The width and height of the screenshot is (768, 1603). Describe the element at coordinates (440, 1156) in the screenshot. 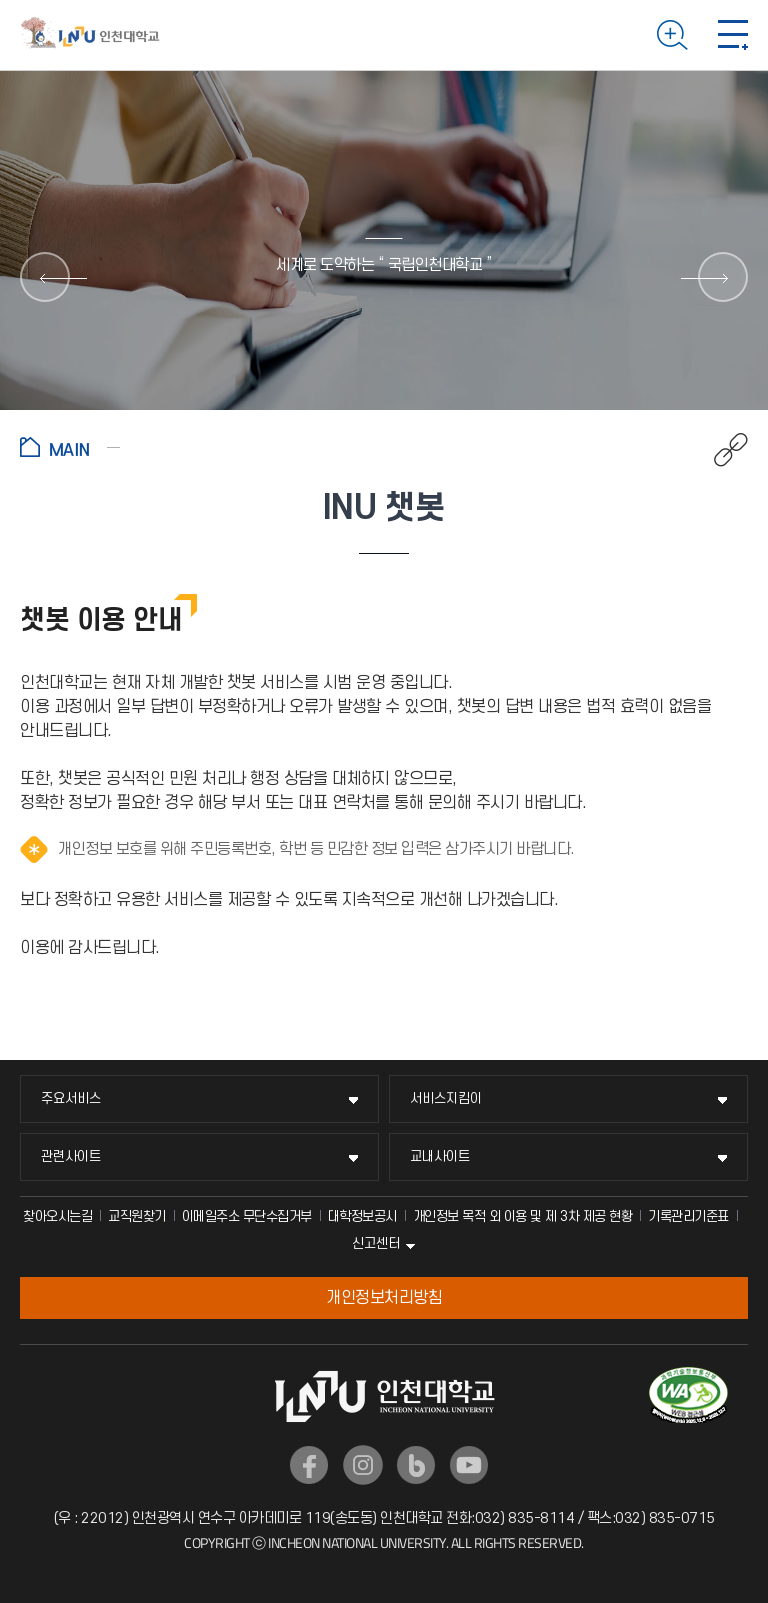

I see `교내사이트 [교내사이트 메뉴 펼치기]` at that location.